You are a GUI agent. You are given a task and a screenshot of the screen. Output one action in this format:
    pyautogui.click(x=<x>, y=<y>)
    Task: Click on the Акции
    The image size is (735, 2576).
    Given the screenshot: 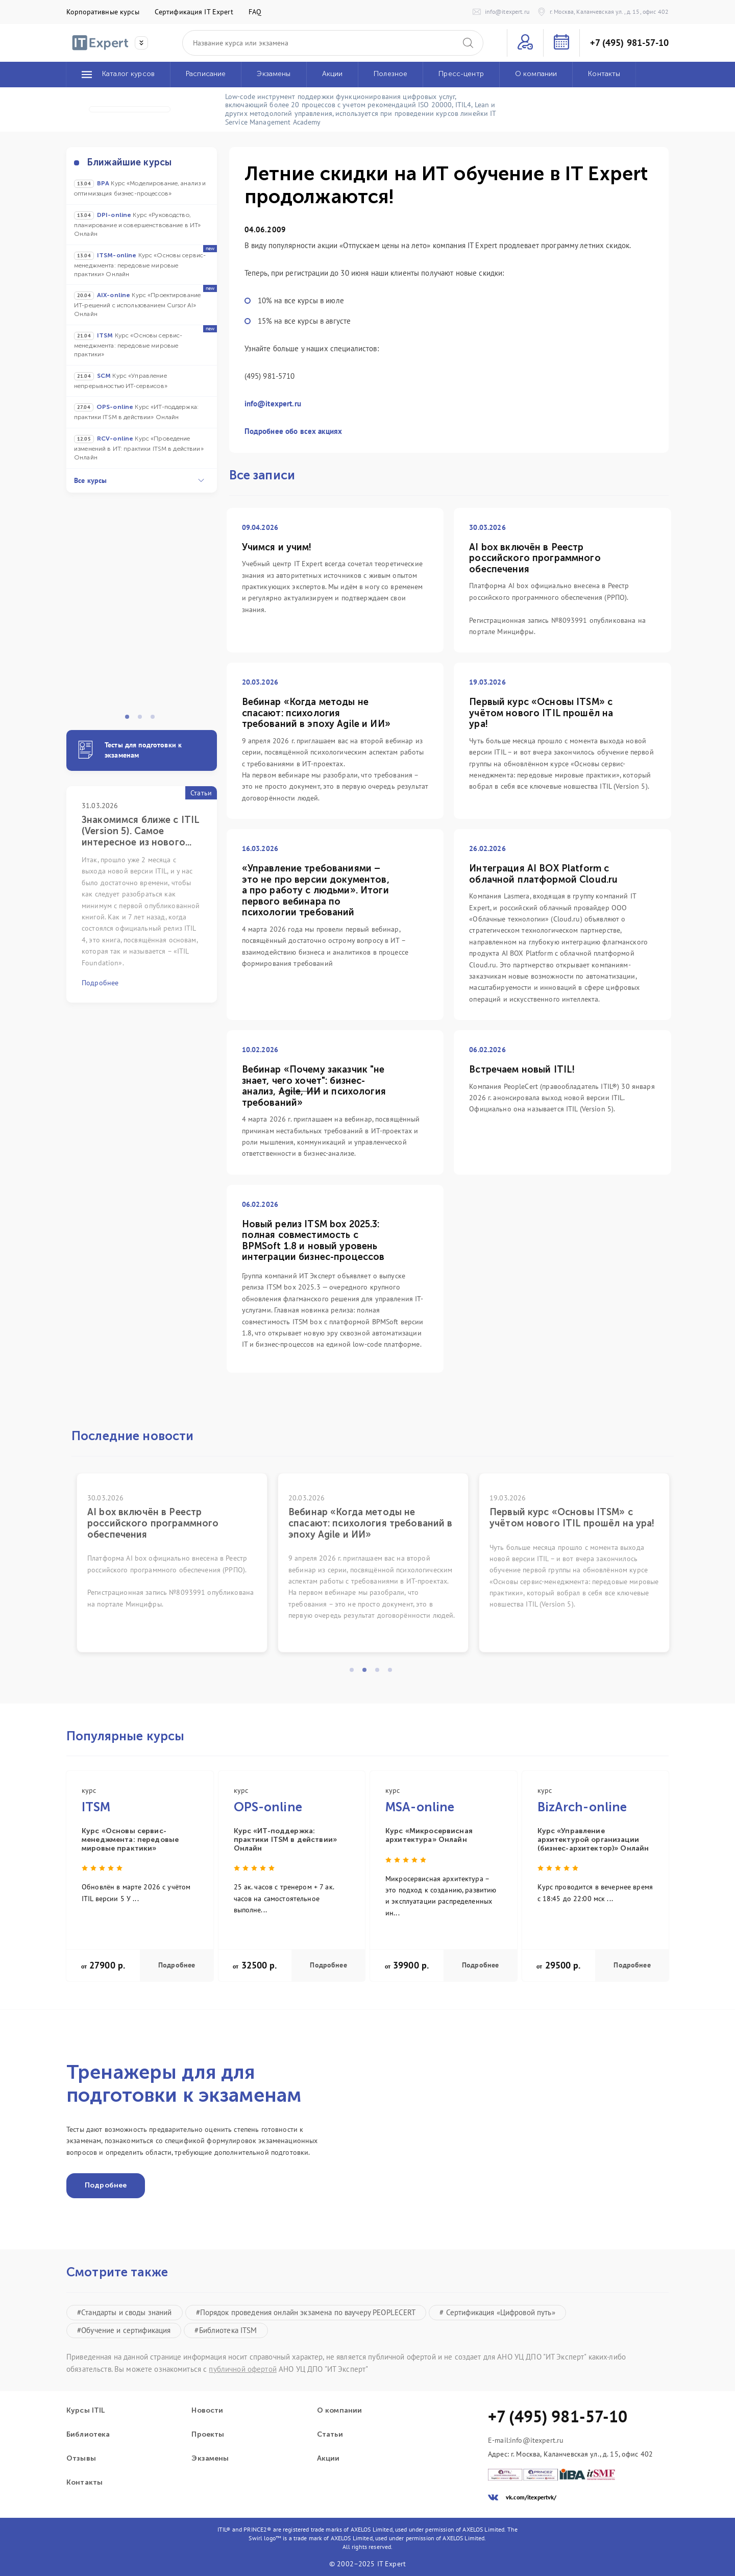 What is the action you would take?
    pyautogui.click(x=328, y=2459)
    